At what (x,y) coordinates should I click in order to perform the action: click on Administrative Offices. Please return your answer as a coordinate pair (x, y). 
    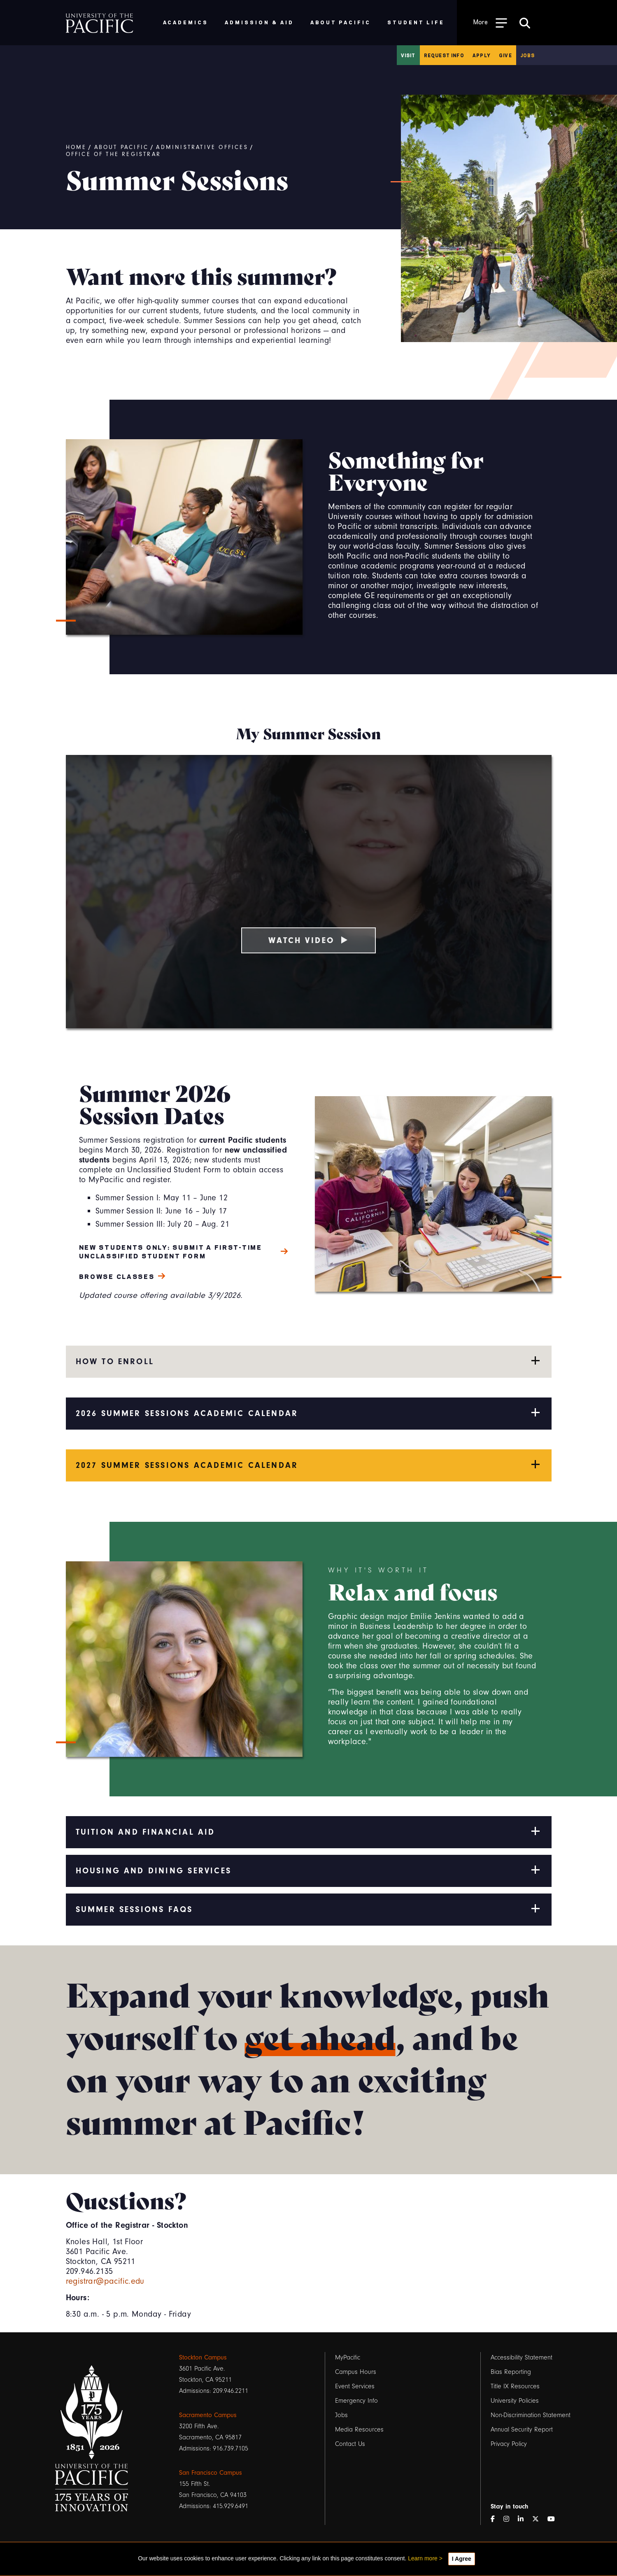
    Looking at the image, I should click on (202, 147).